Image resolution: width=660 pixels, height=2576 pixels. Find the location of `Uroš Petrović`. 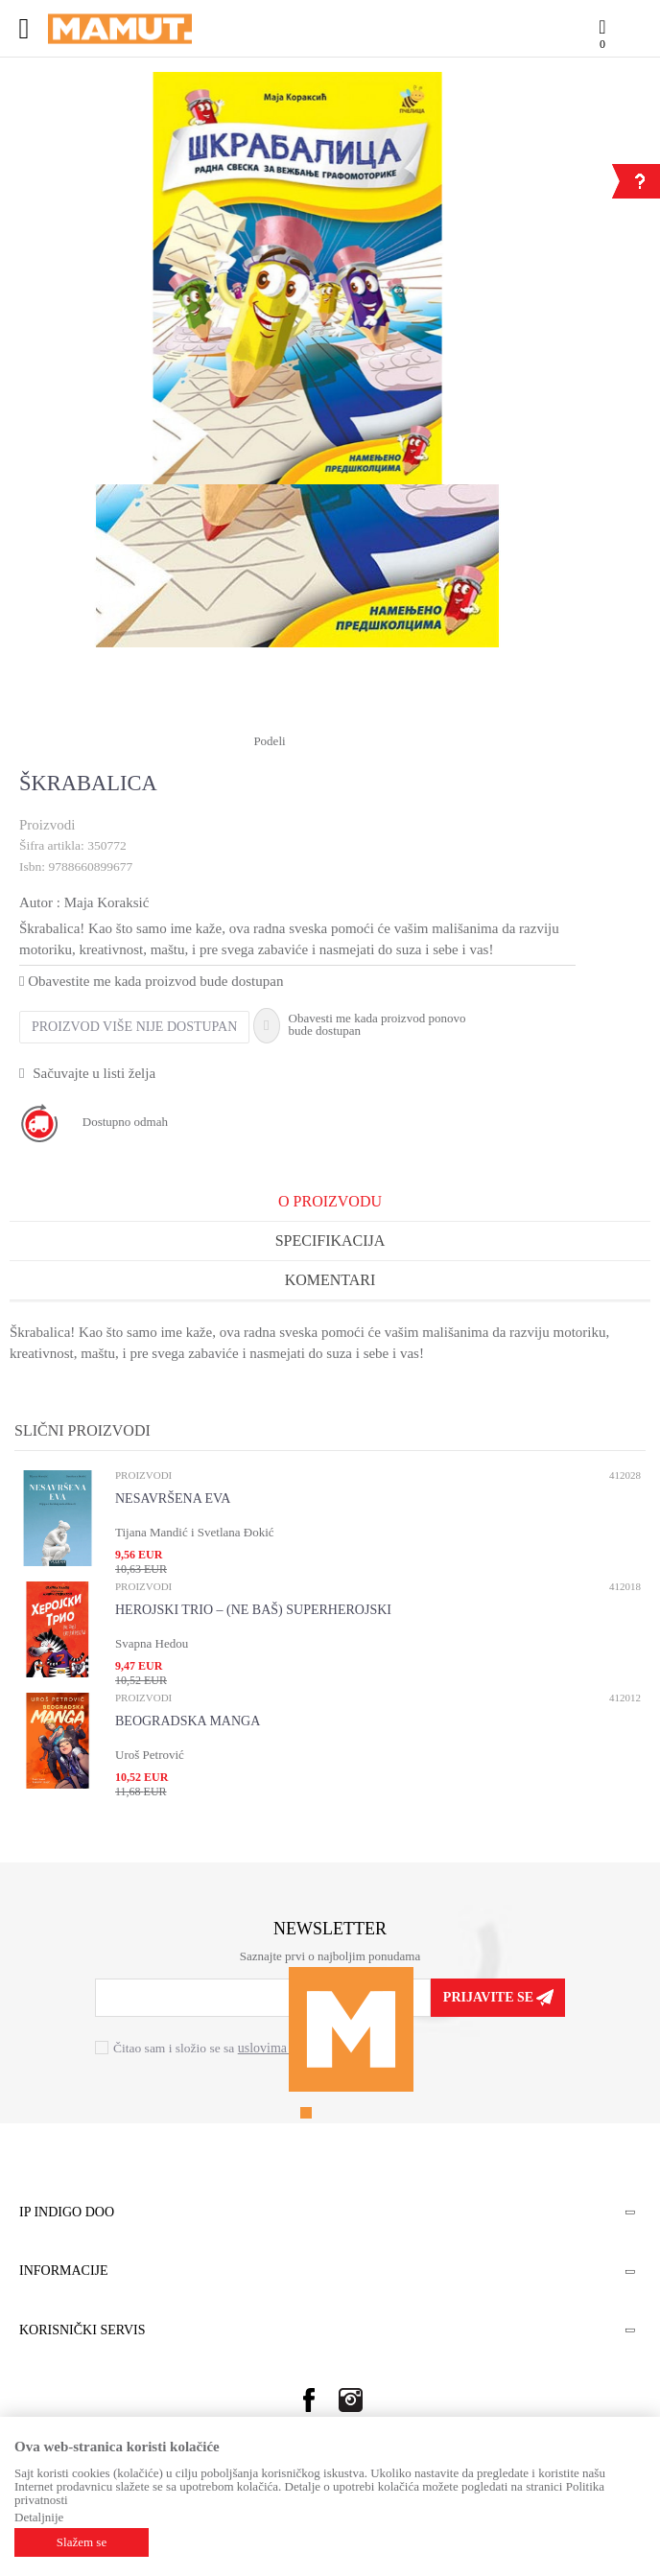

Uroš Petrović is located at coordinates (149, 1754).